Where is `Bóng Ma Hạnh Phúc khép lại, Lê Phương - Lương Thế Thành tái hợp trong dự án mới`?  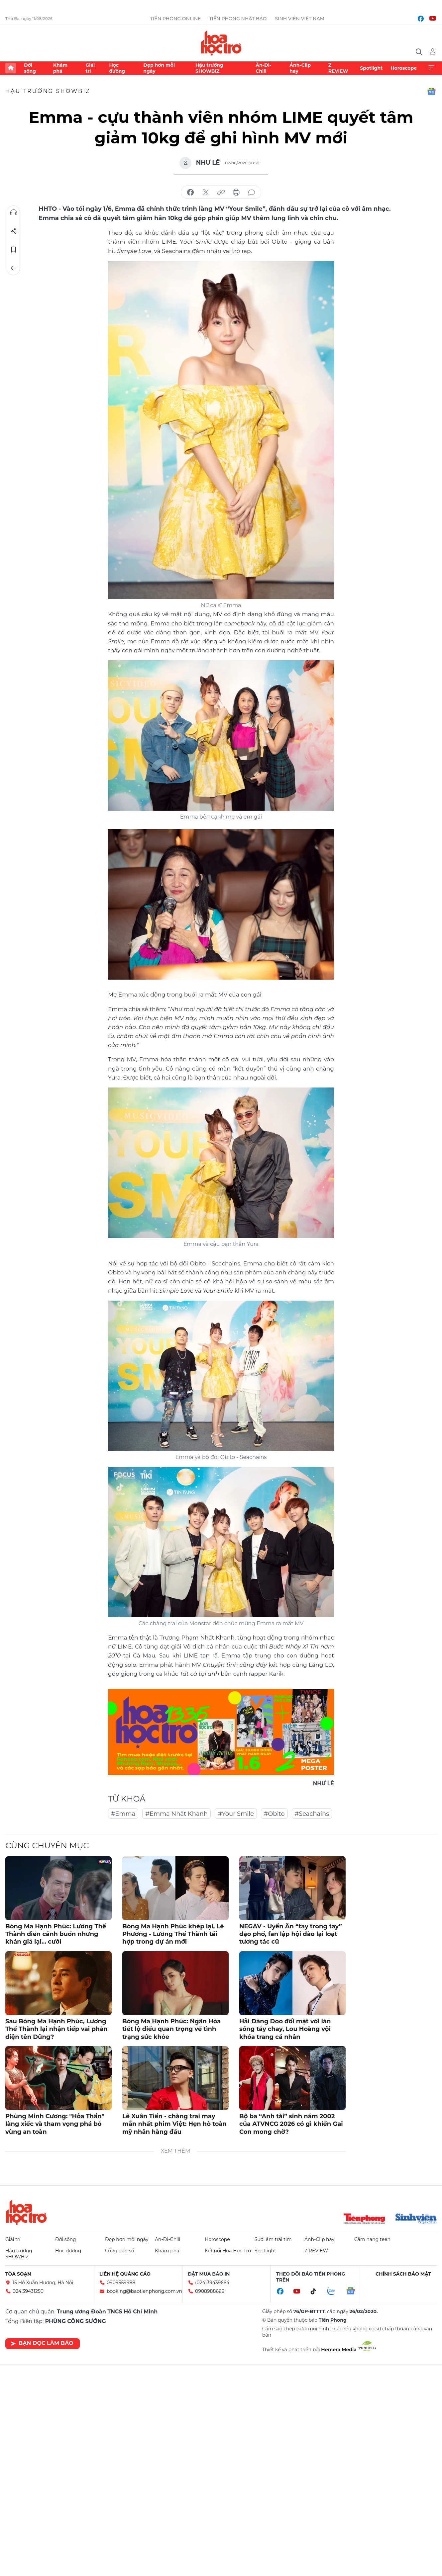 Bóng Ma Hạnh Phúc khép lại, Lê Phương - Lương Thế Thành tái hợp trong dự án mới is located at coordinates (173, 1934).